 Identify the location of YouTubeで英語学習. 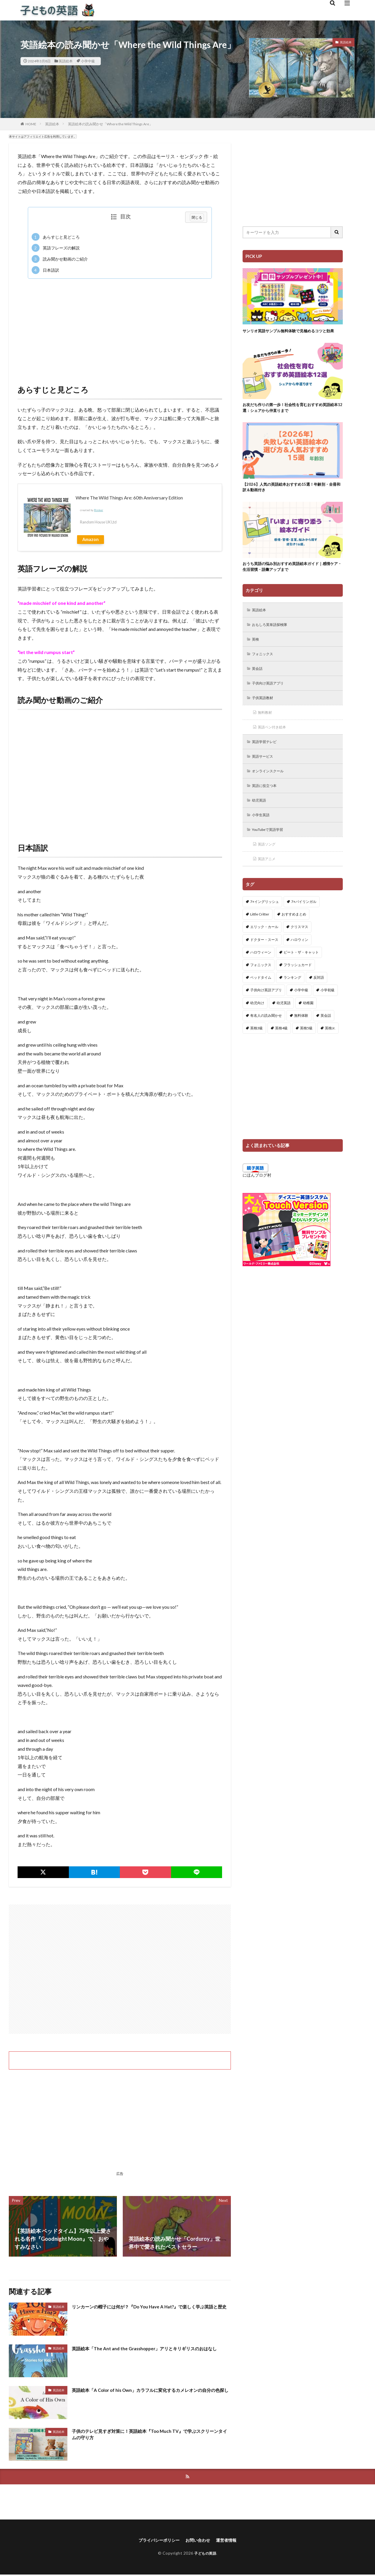
(271, 850).